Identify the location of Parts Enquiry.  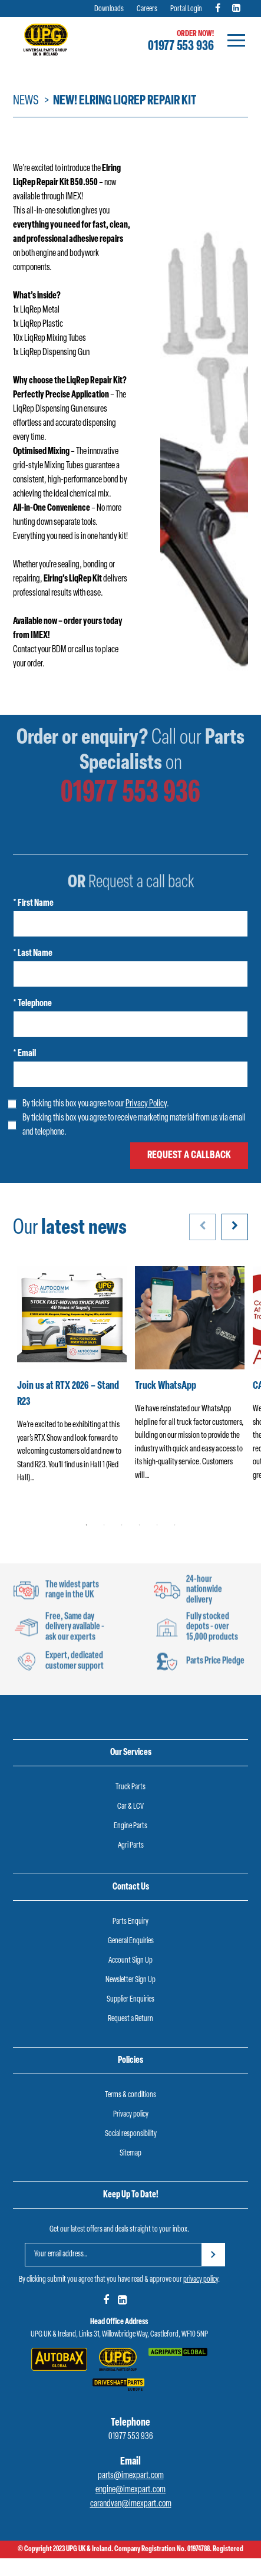
(130, 1921).